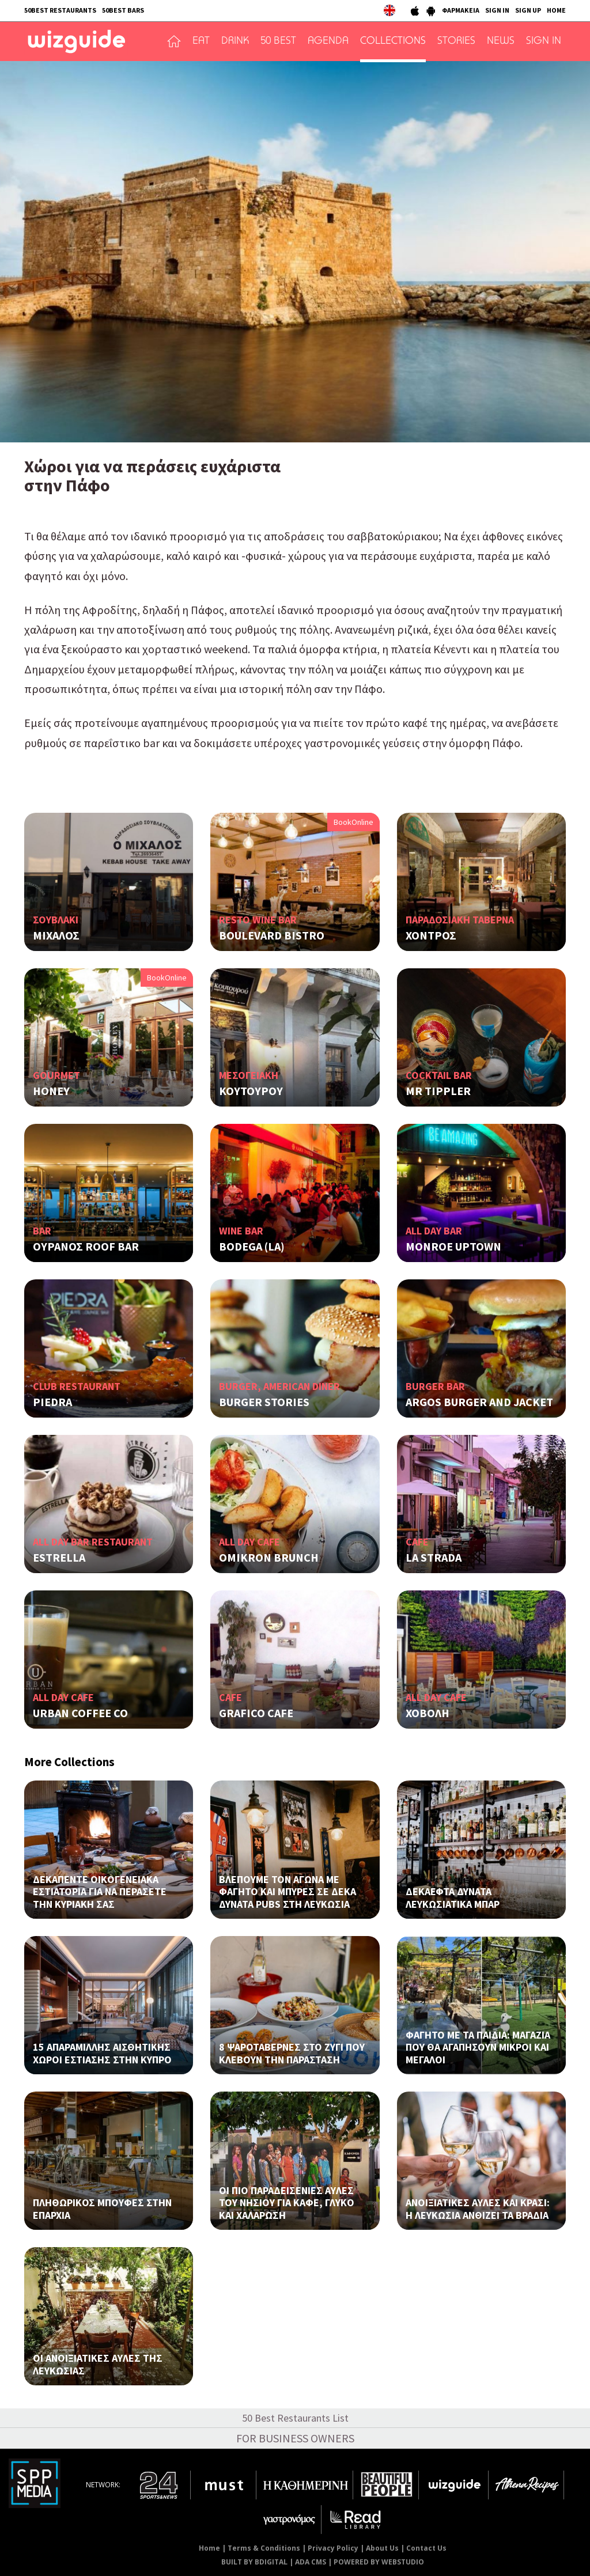 This screenshot has height=2576, width=590. What do you see at coordinates (328, 41) in the screenshot?
I see `AGENDA` at bounding box center [328, 41].